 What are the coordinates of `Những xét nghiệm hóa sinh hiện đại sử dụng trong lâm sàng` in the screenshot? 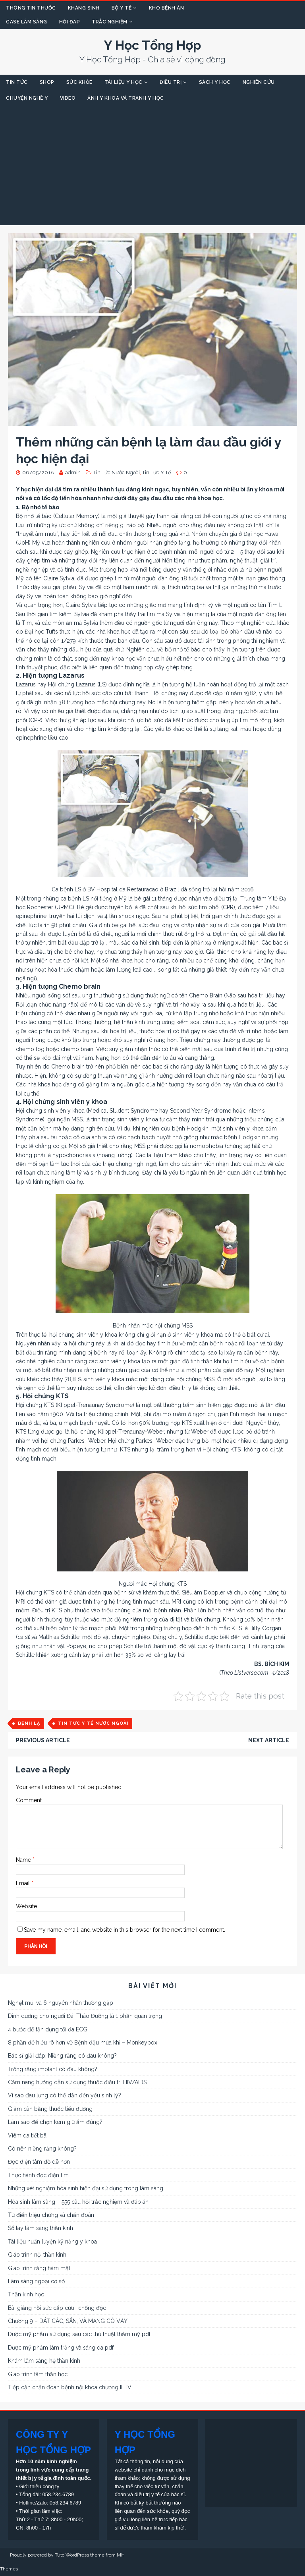 It's located at (85, 2188).